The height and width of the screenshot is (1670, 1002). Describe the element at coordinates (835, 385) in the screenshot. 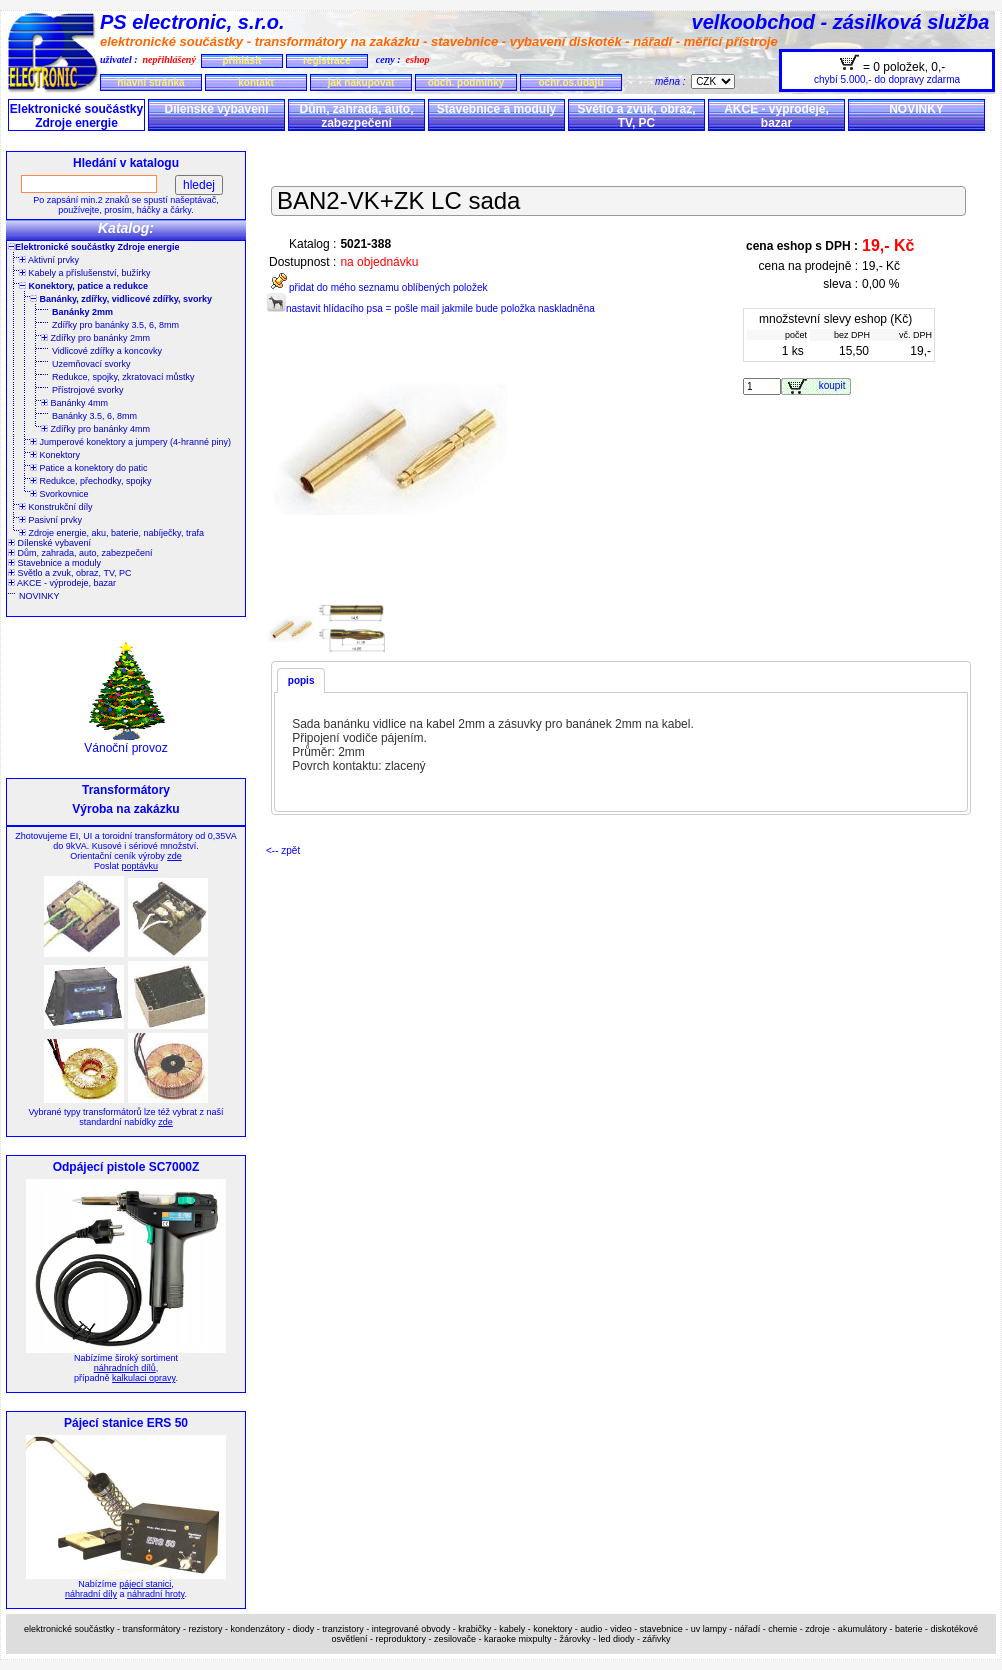

I see `koupit` at that location.